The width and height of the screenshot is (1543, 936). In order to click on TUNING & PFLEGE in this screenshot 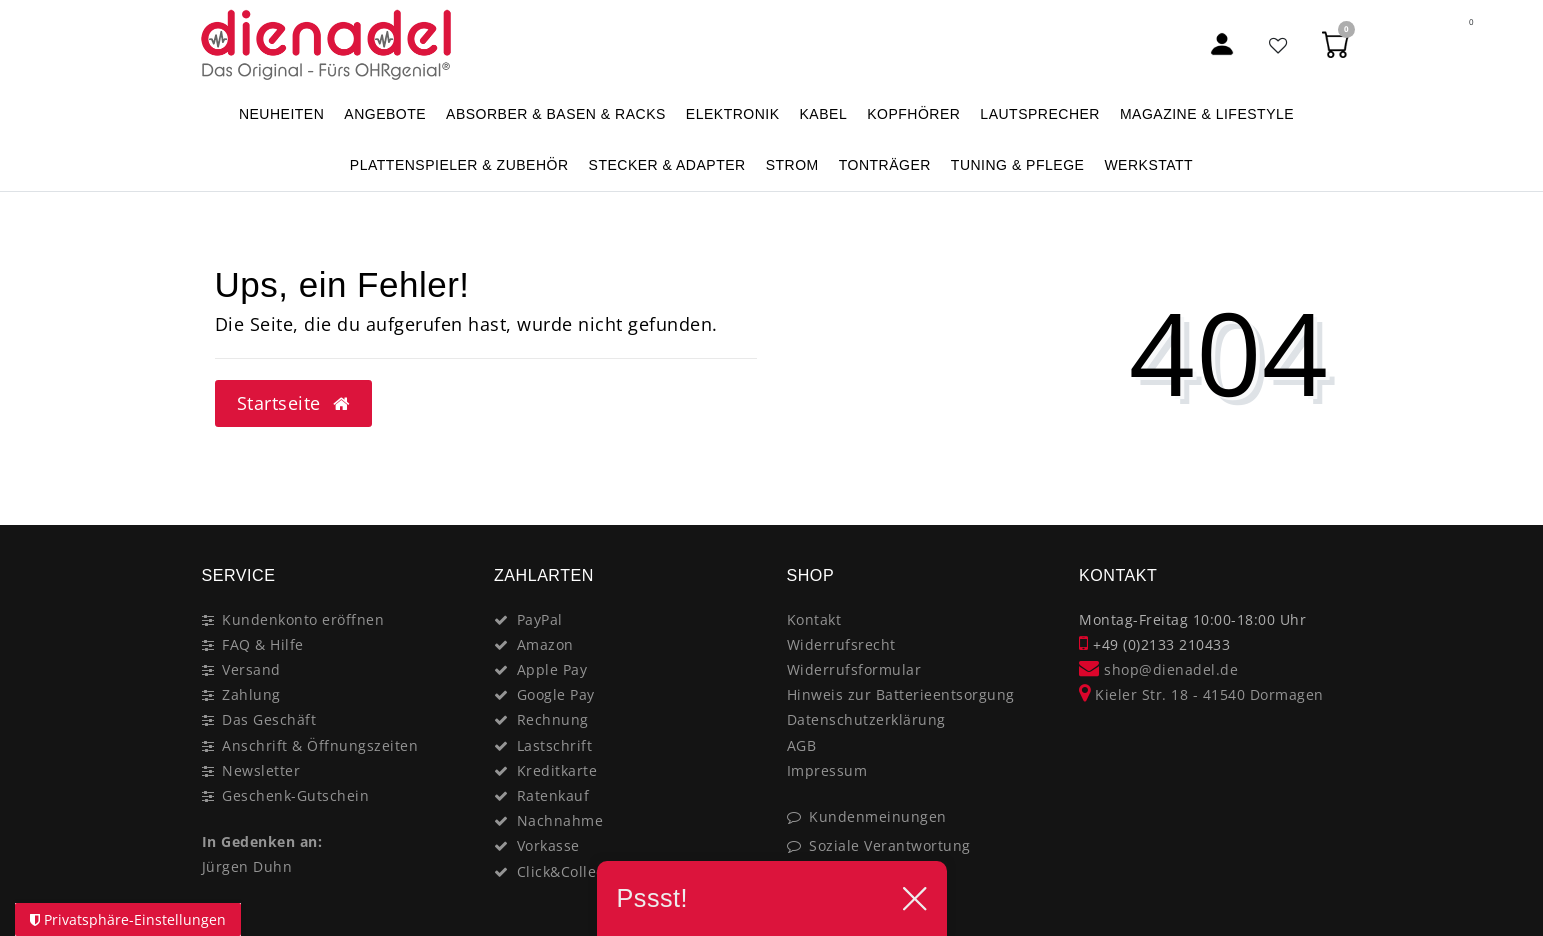, I will do `click(1018, 165)`.